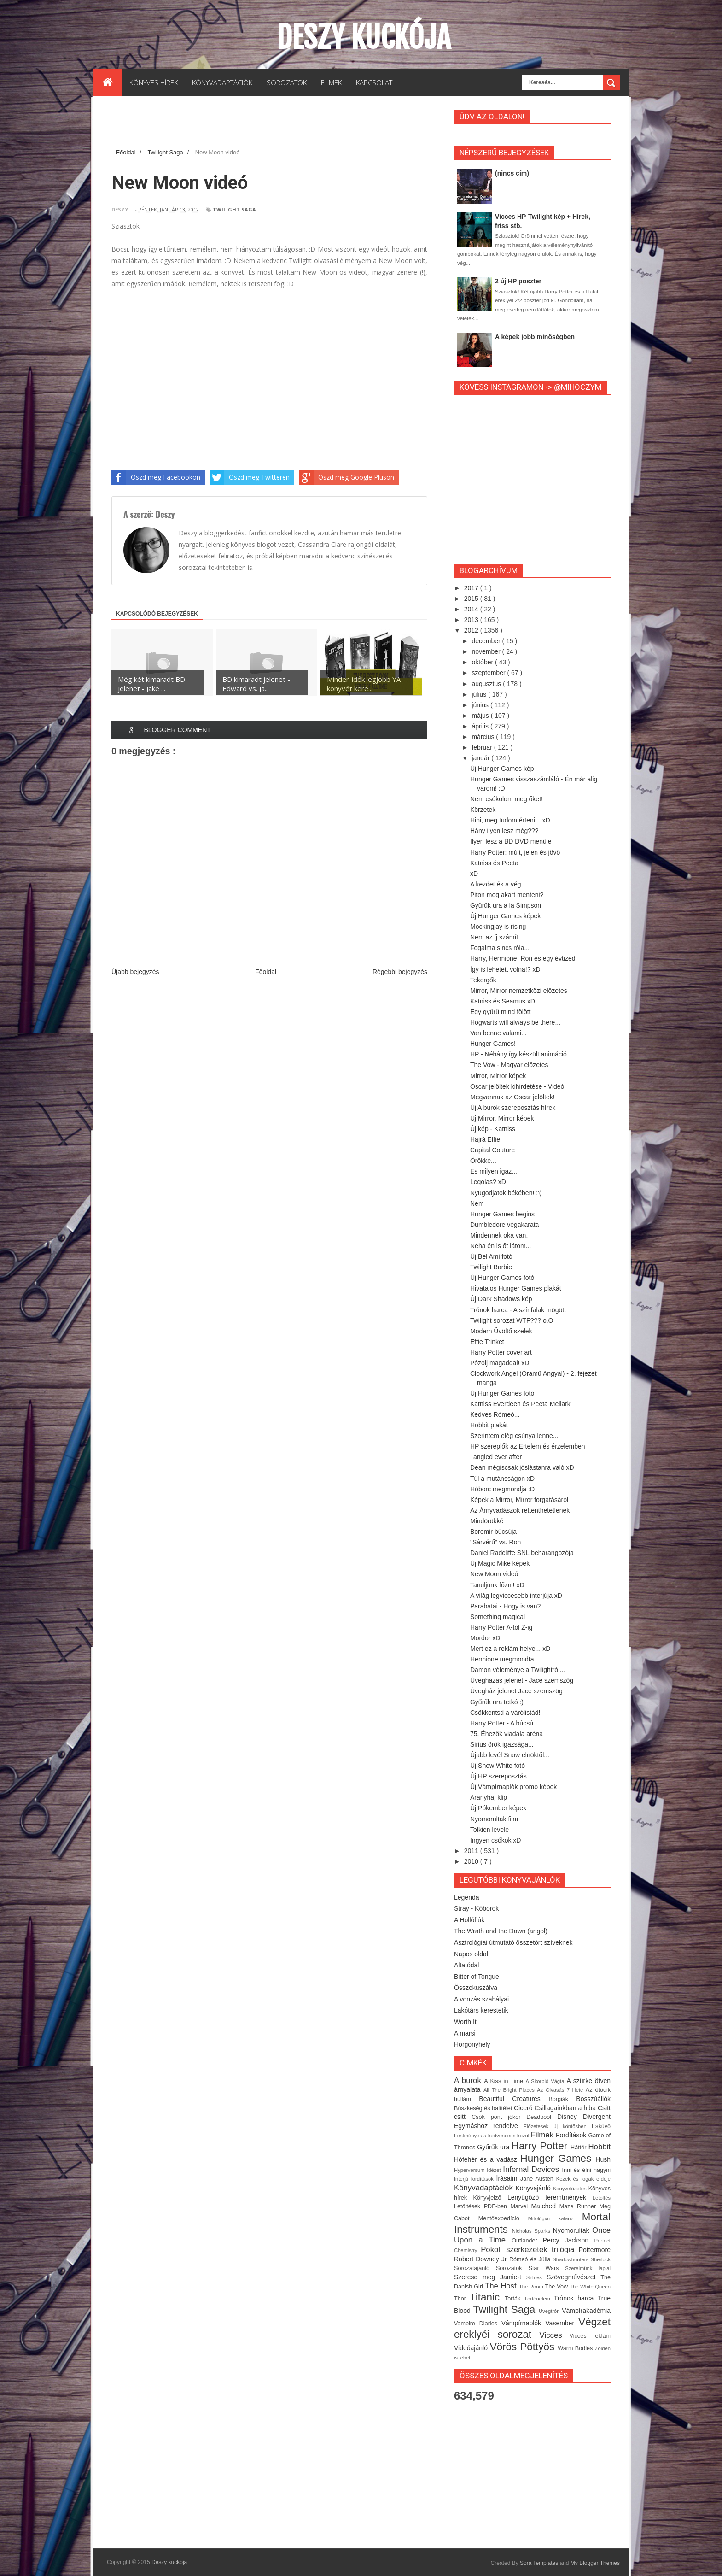  Describe the element at coordinates (501, 1299) in the screenshot. I see `Új Dark Shadows kép` at that location.